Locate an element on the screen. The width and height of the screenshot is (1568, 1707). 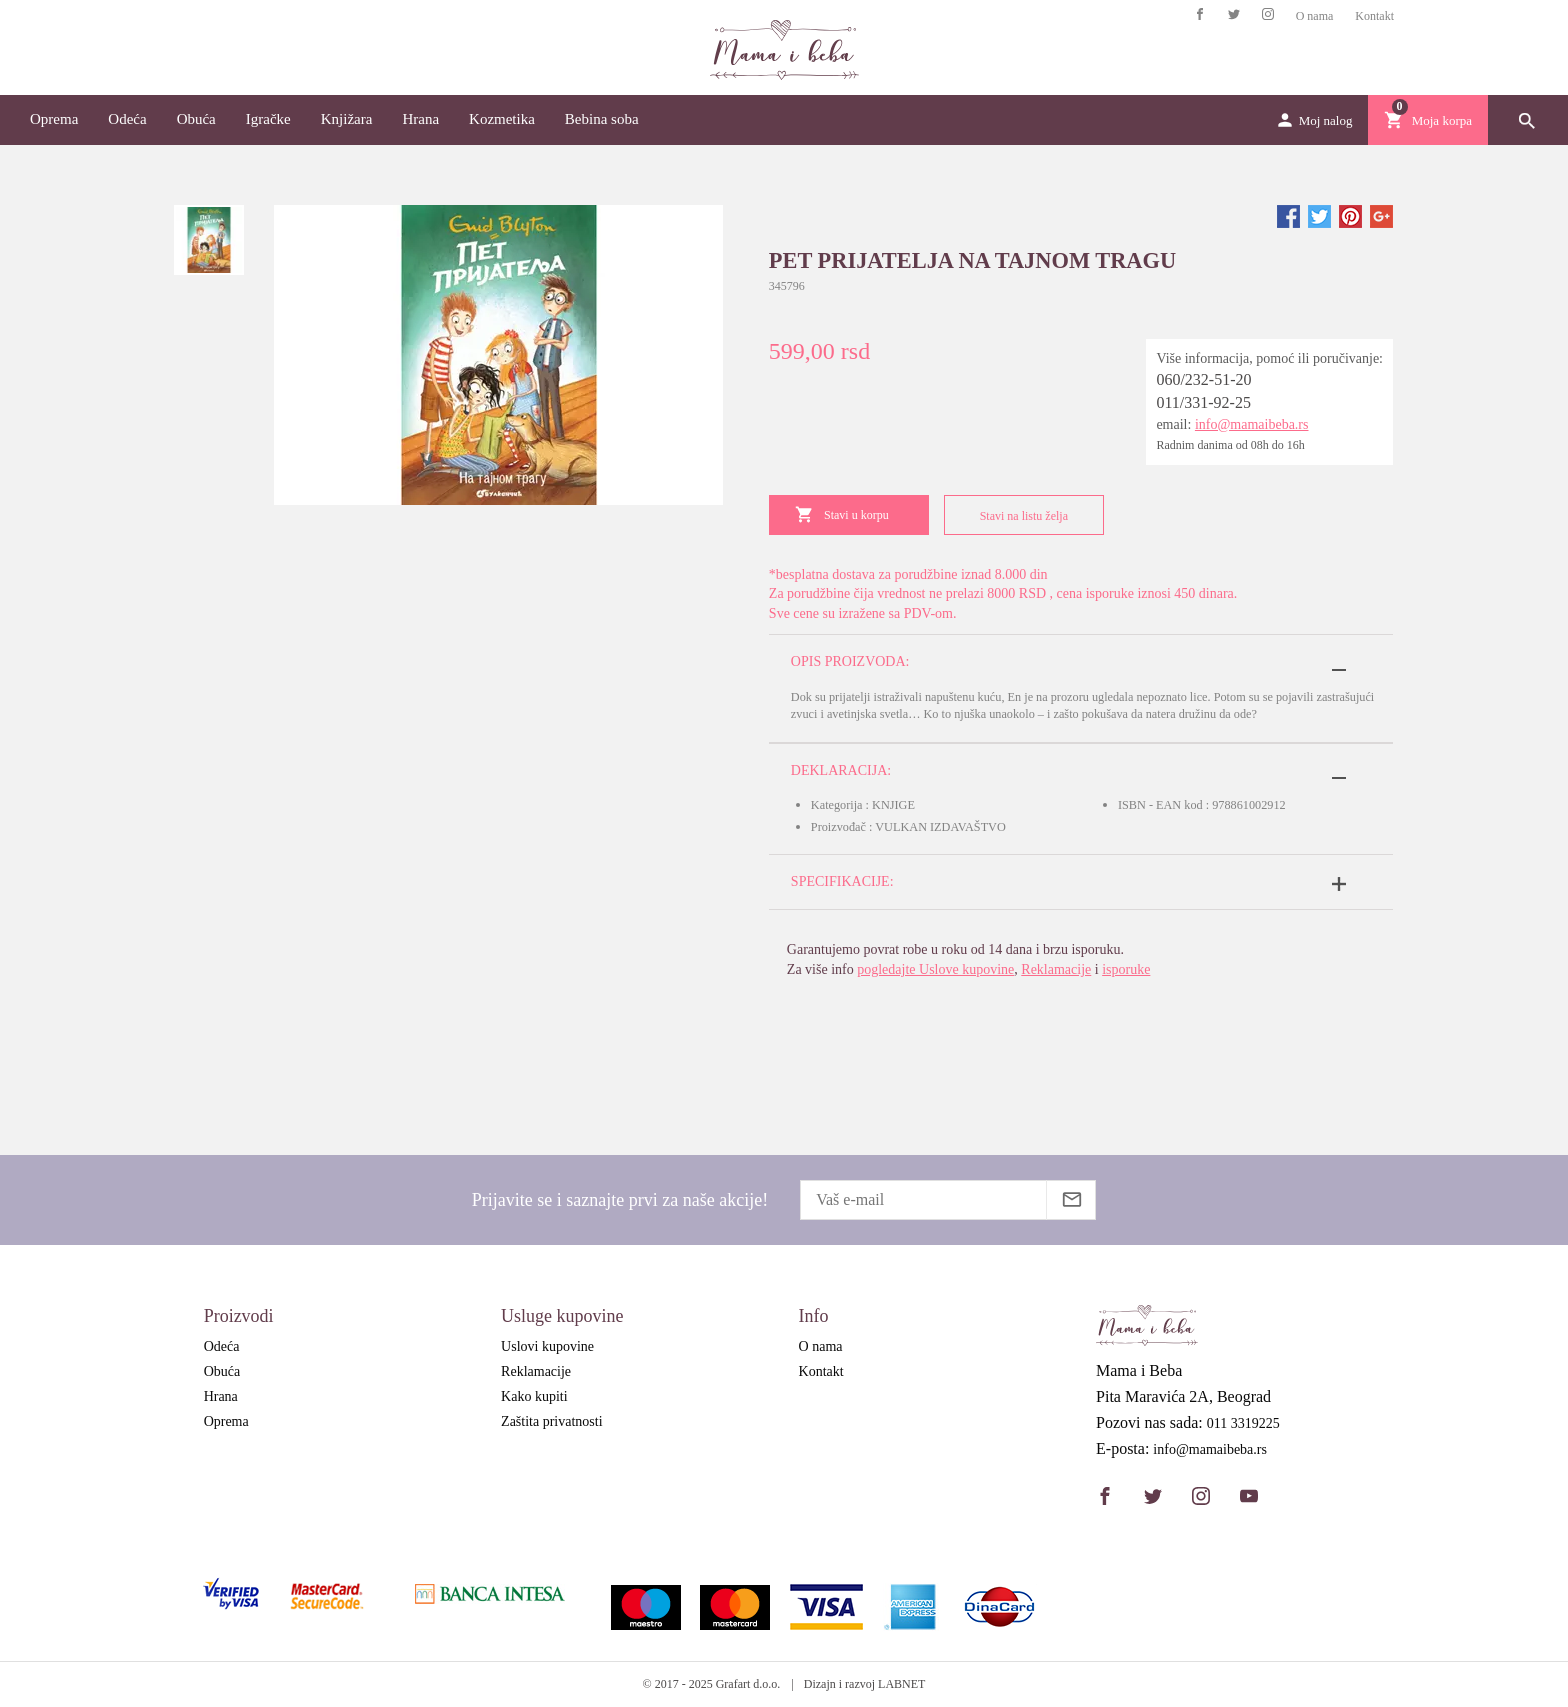
LABNET is located at coordinates (901, 1684).